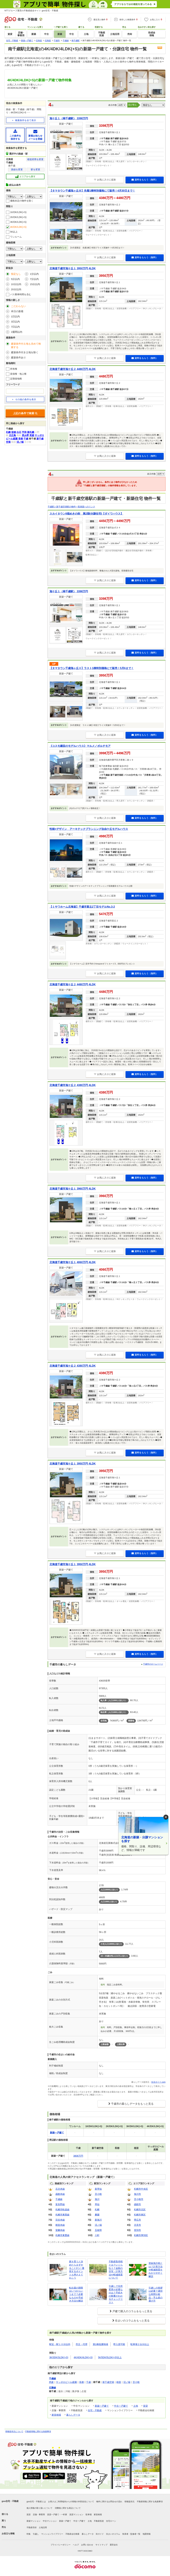 The image size is (170, 2576). Describe the element at coordinates (68, 118) in the screenshot. I see `旭ケ丘１（南千歳駅） 3398万円` at that location.